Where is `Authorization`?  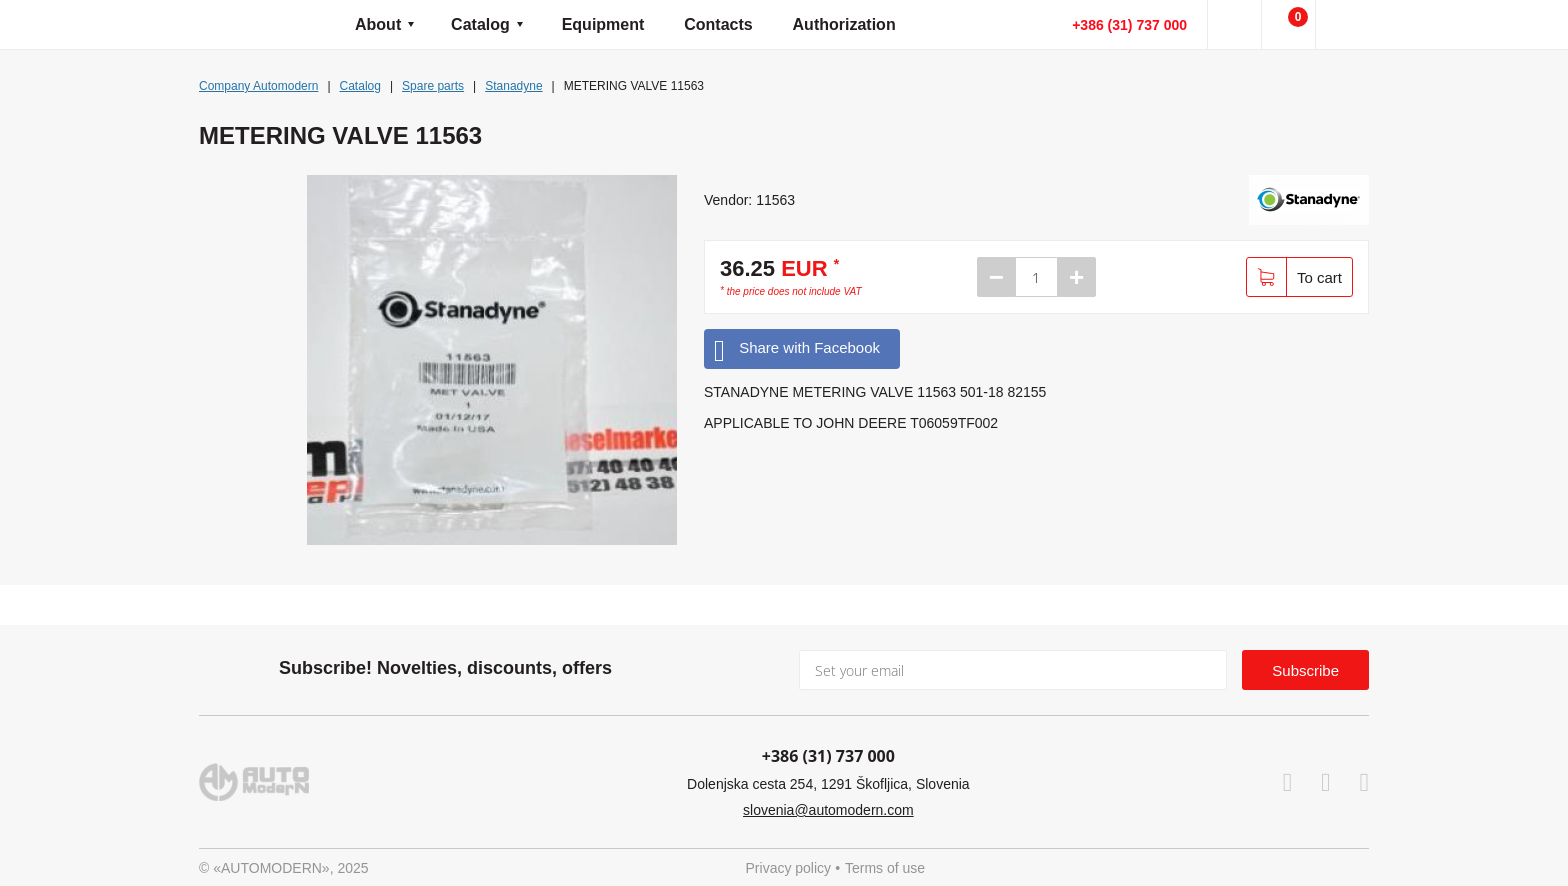 Authorization is located at coordinates (844, 24).